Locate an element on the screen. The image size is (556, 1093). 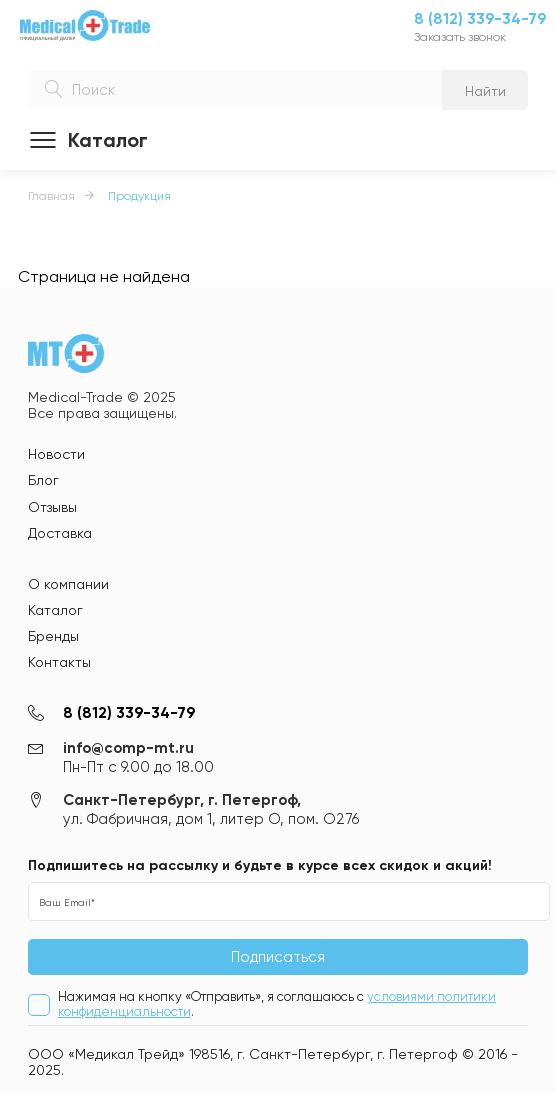
8 (812) 339-34-79 is located at coordinates (480, 19).